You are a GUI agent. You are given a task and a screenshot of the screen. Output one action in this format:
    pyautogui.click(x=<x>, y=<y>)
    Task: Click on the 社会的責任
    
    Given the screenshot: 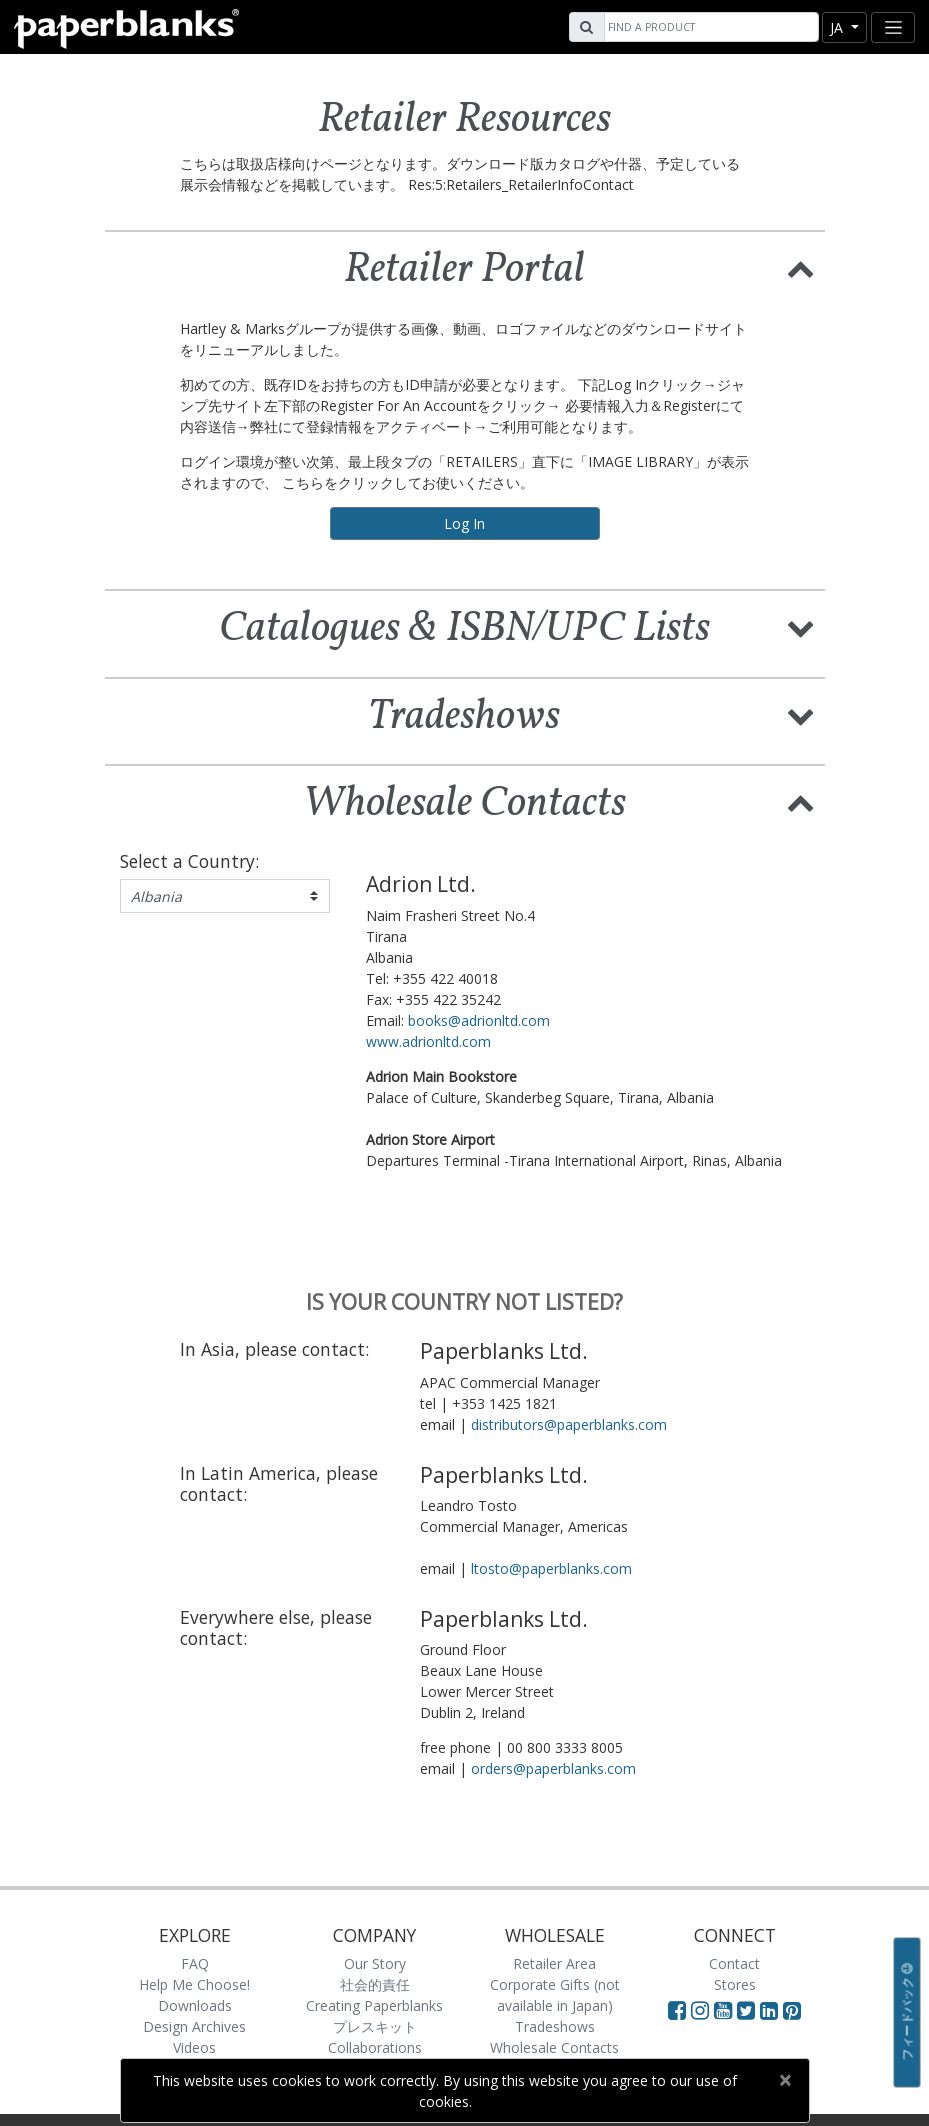 What is the action you would take?
    pyautogui.click(x=375, y=1984)
    